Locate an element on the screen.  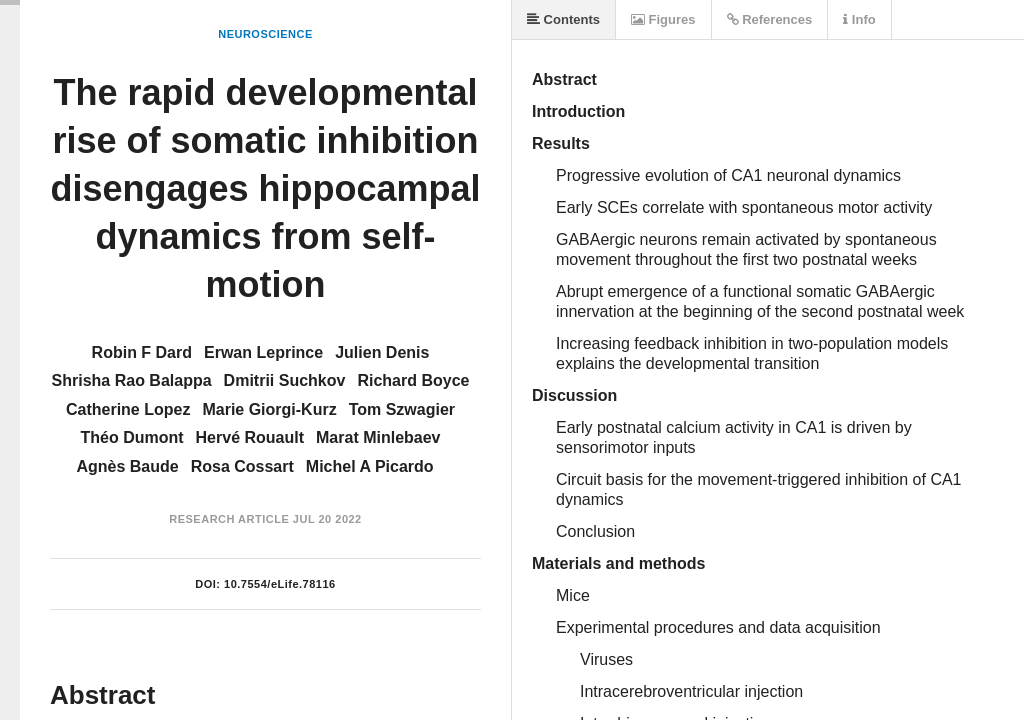
Neuroscience is located at coordinates (265, 34).